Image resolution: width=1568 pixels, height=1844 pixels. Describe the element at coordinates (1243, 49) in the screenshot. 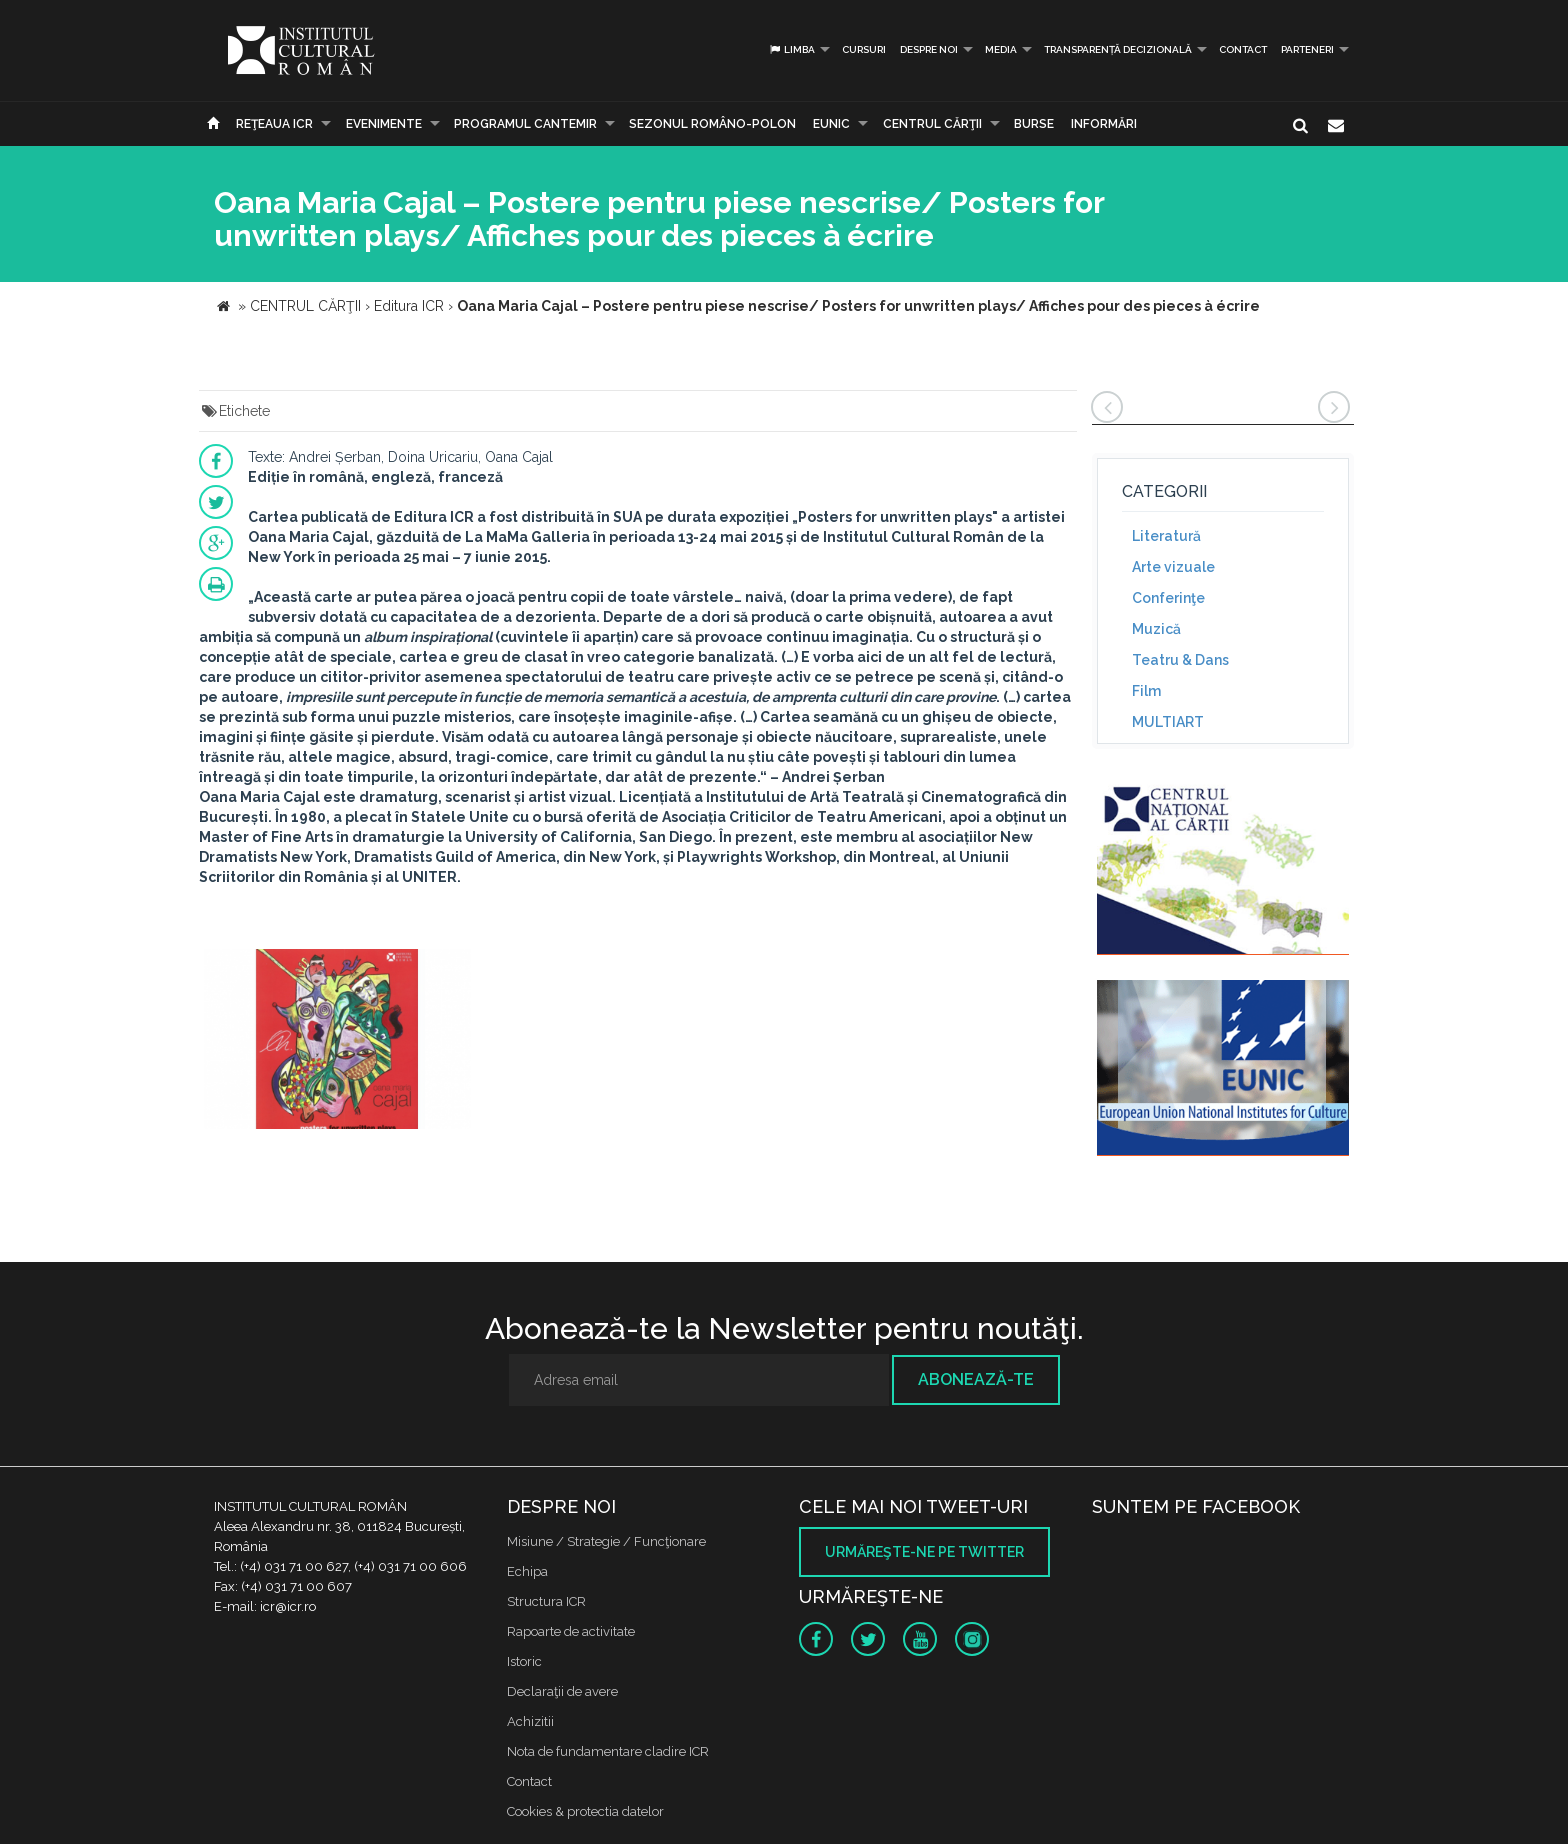

I see `Contact` at that location.